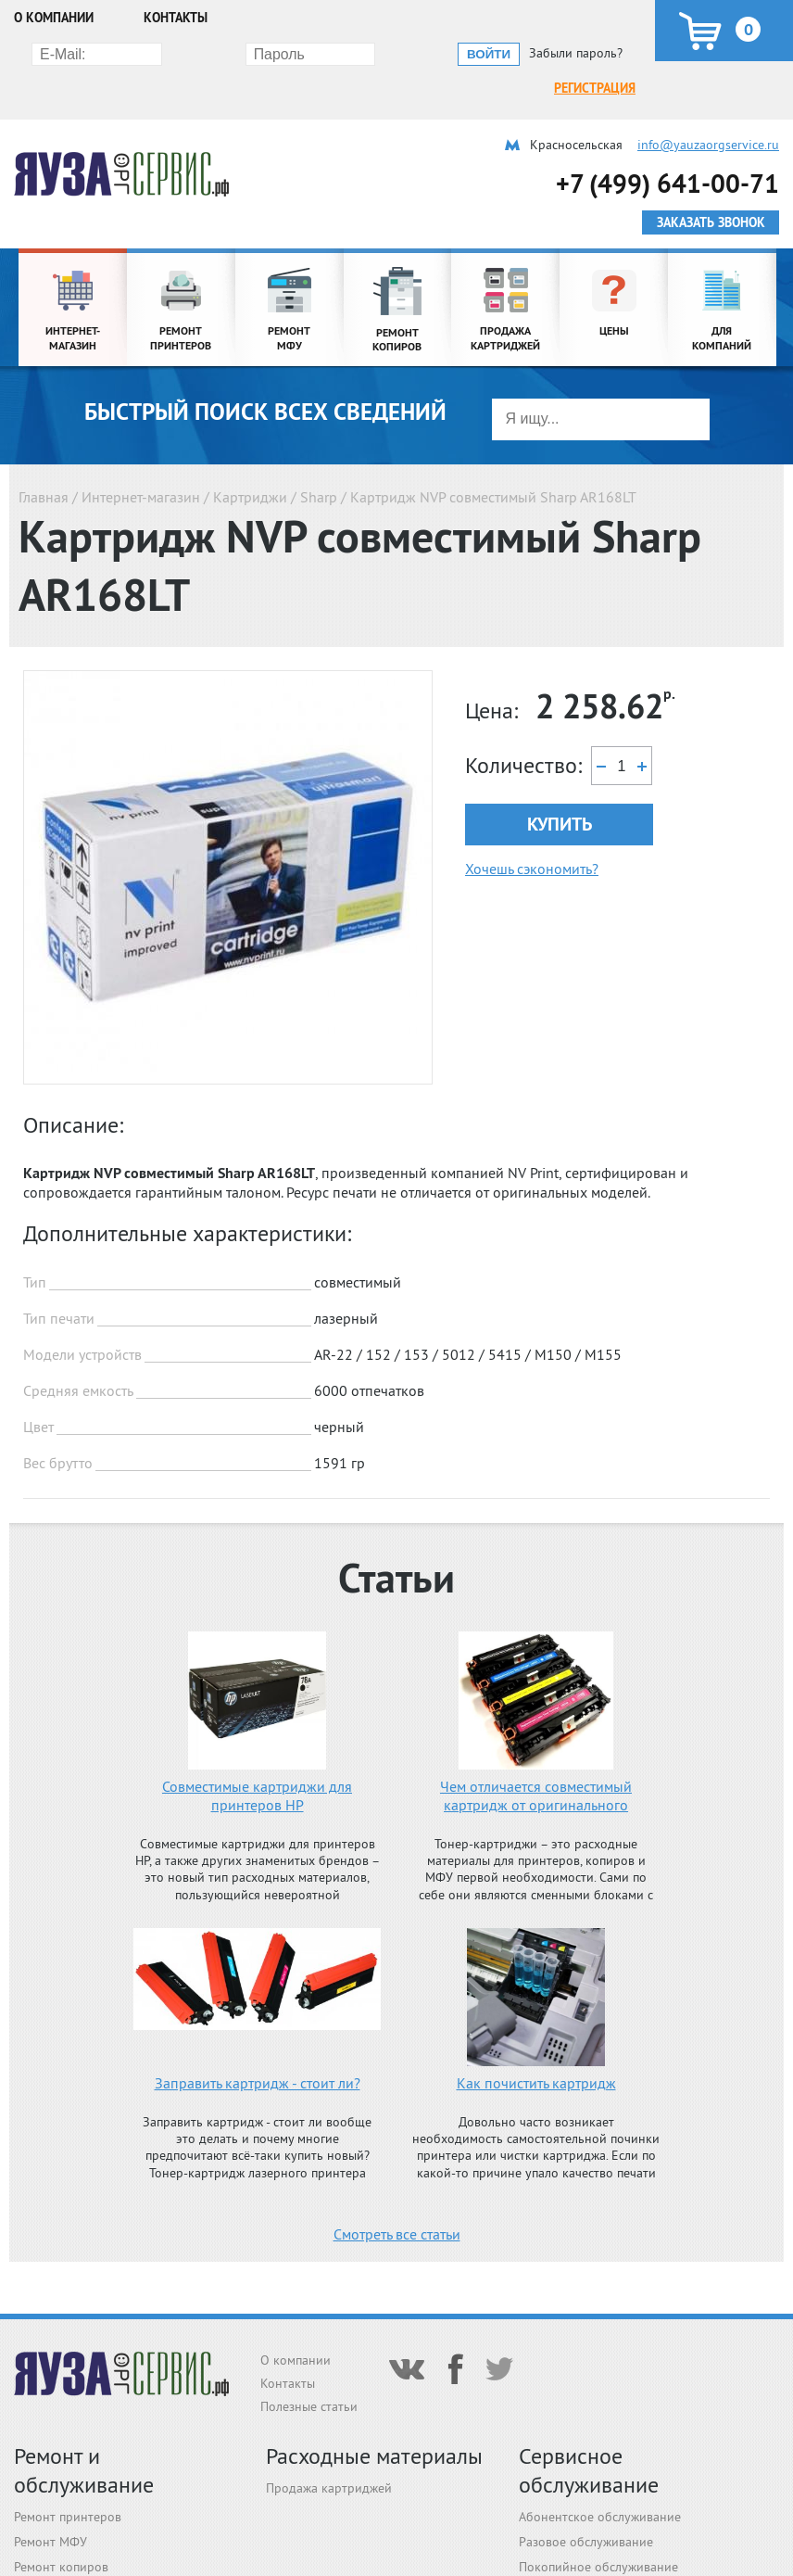 Image resolution: width=793 pixels, height=2576 pixels. What do you see at coordinates (84, 2470) in the screenshot?
I see `Ремонт и обслуживание` at bounding box center [84, 2470].